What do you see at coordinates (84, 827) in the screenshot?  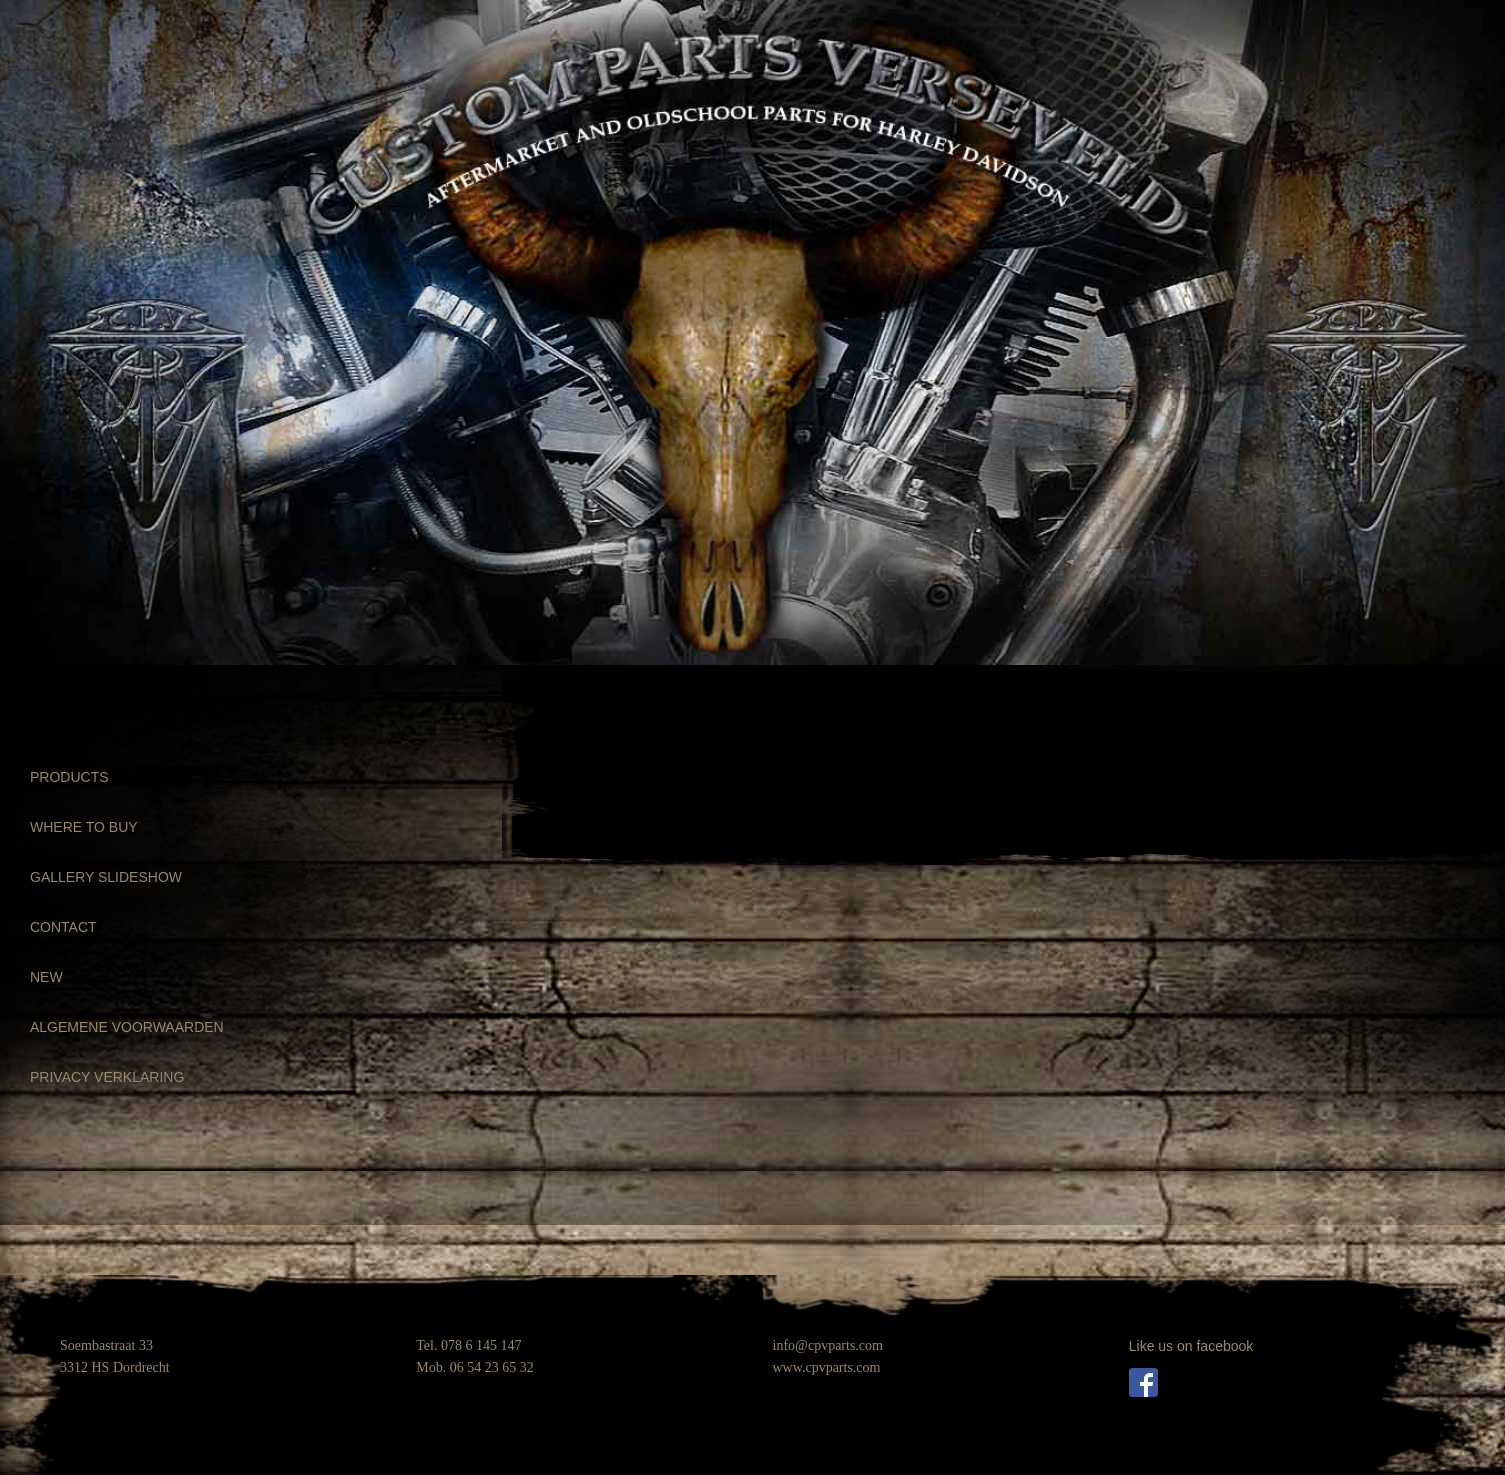 I see `WHERE TO BUY` at bounding box center [84, 827].